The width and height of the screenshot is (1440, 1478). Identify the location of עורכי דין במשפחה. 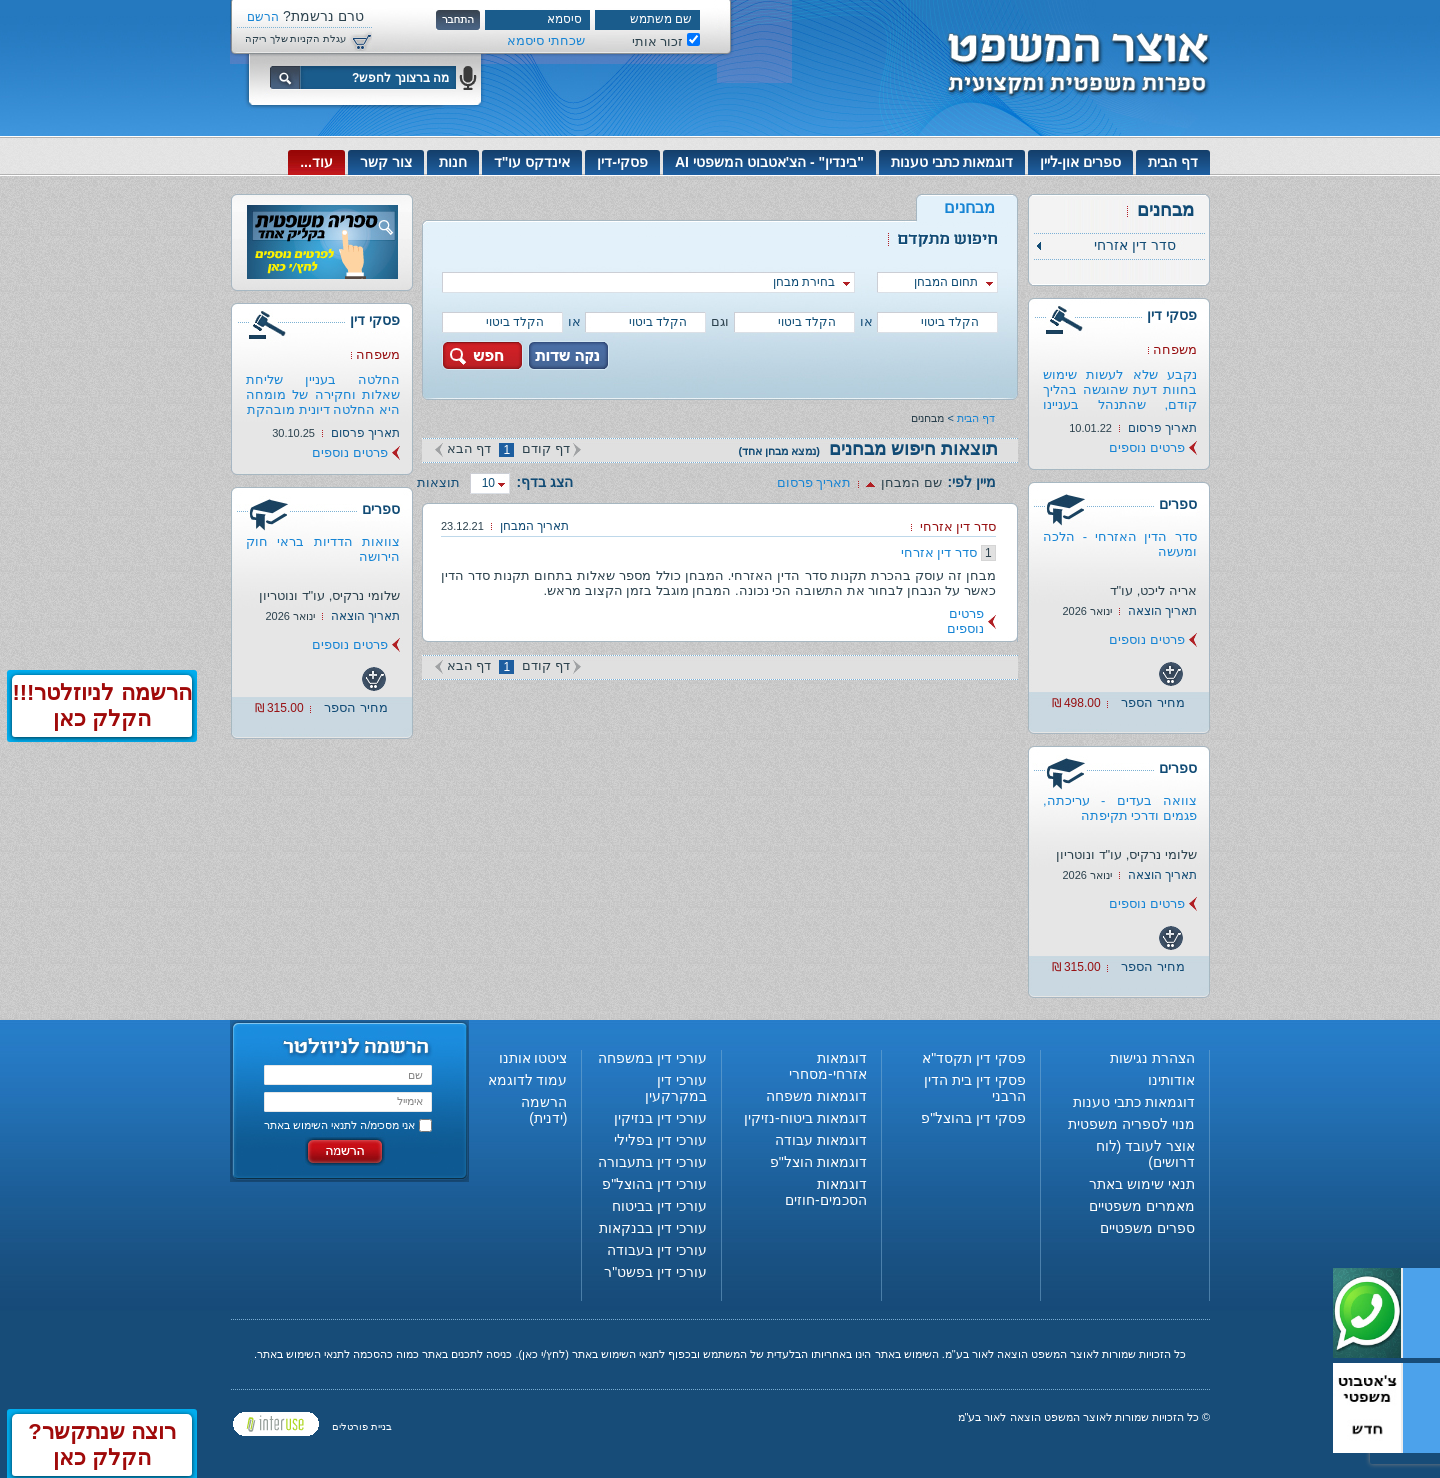
(652, 1058).